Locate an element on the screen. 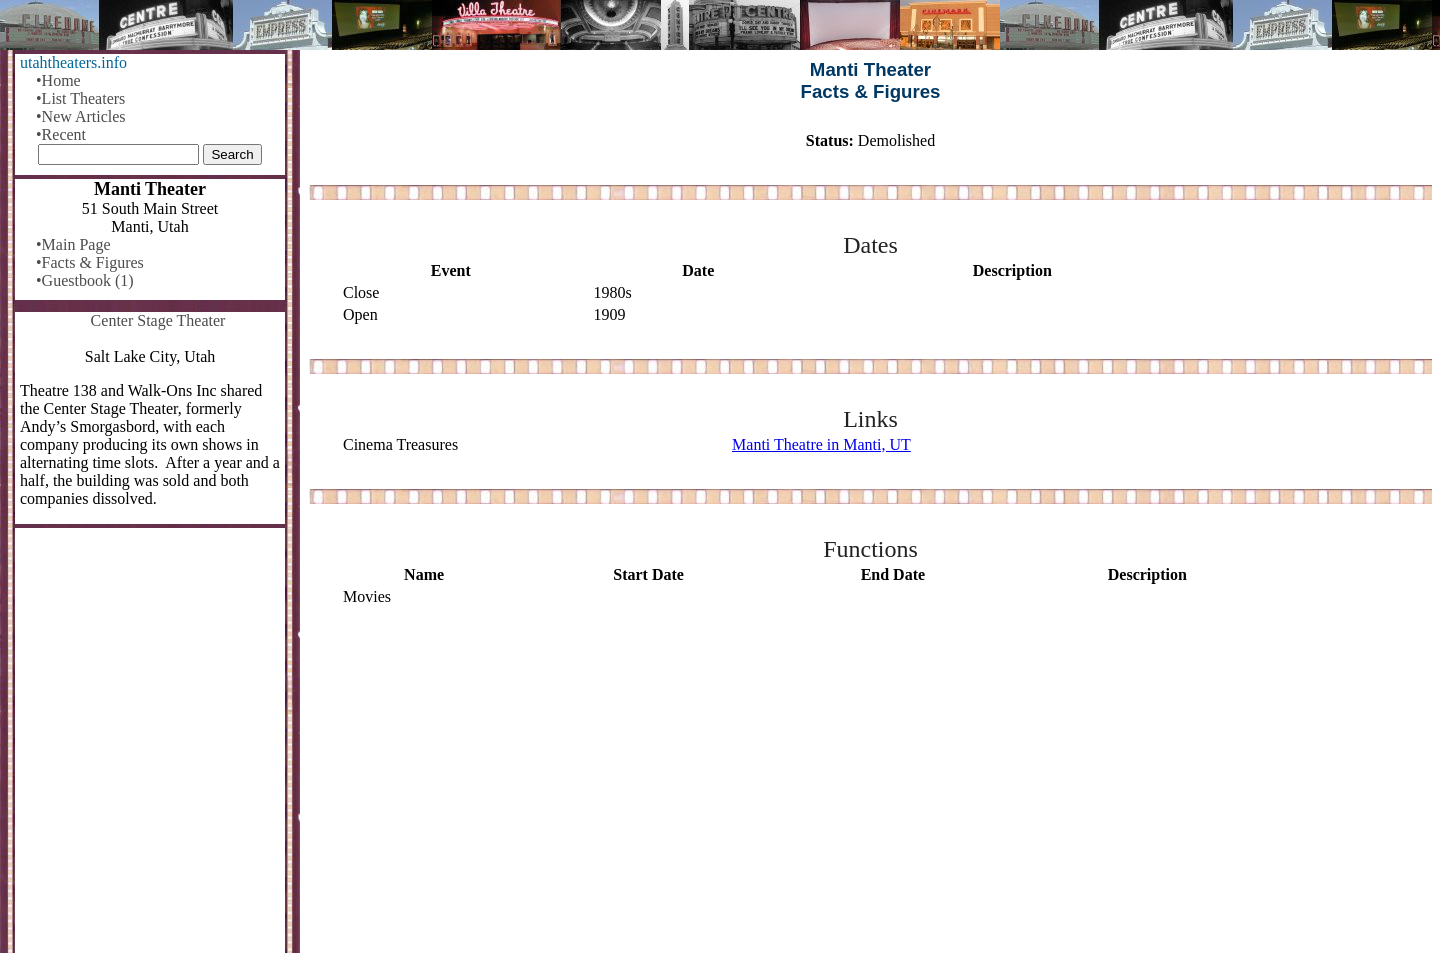  •New Articles is located at coordinates (81, 116).